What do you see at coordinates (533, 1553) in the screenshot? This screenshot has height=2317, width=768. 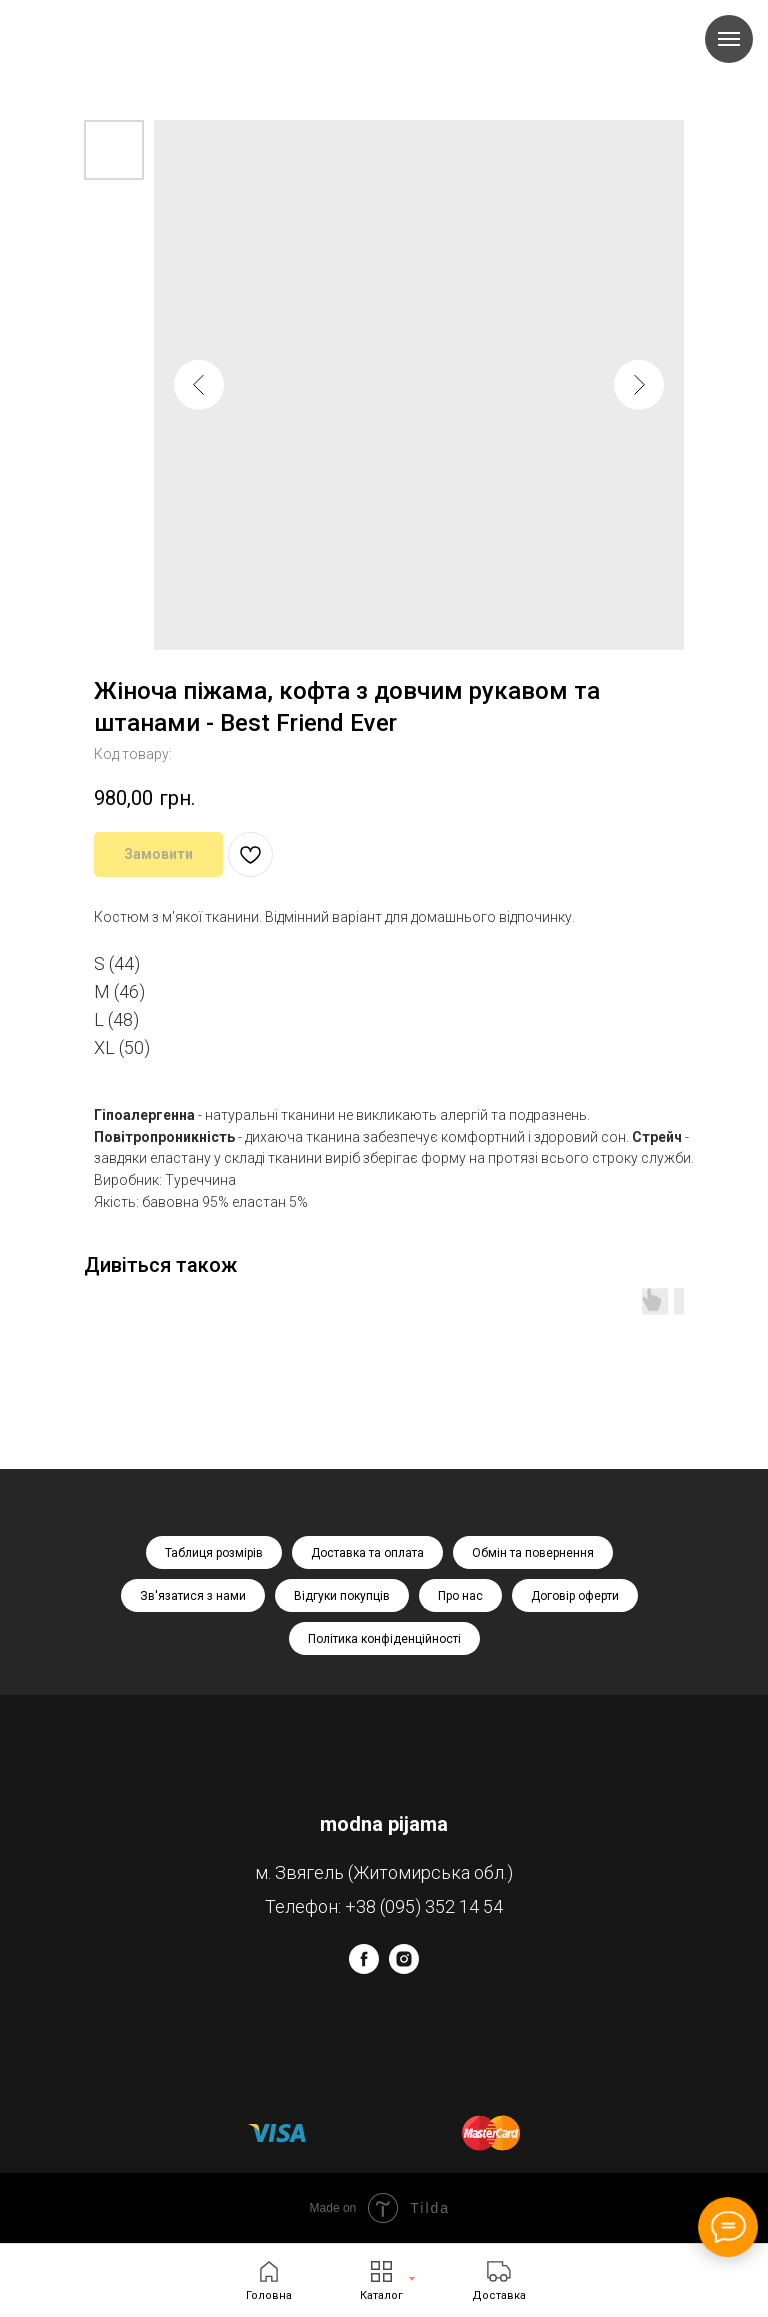 I see `Обмін та повернення` at bounding box center [533, 1553].